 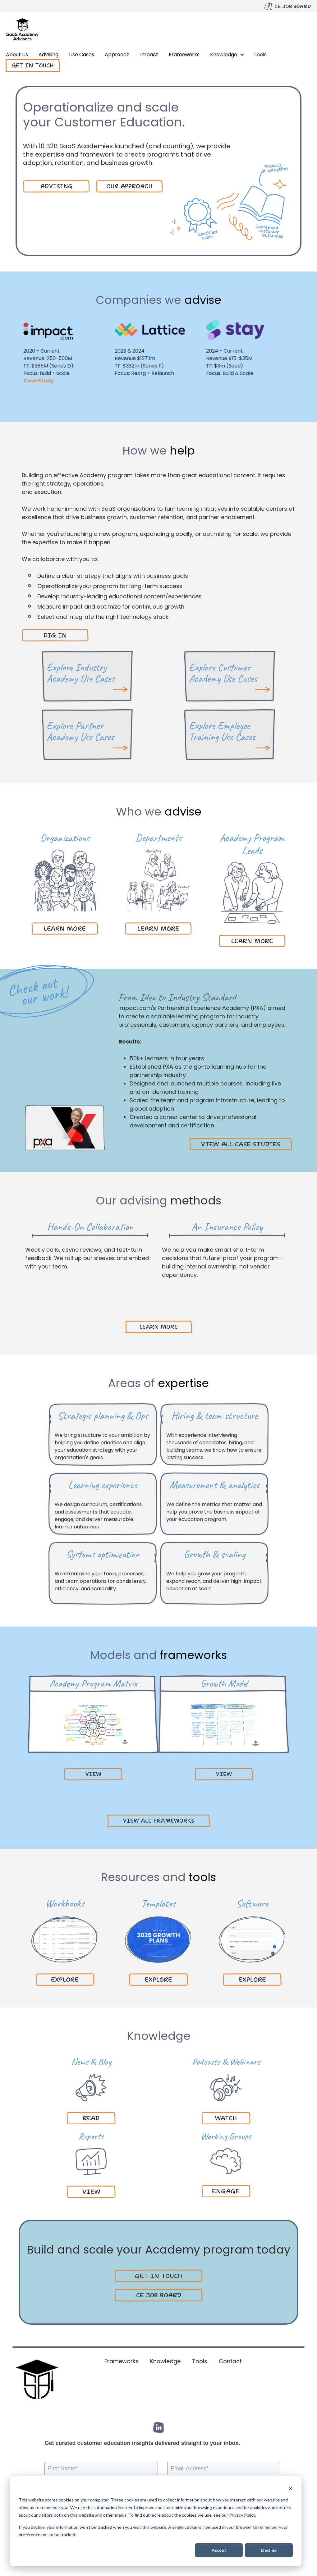 What do you see at coordinates (292, 6) in the screenshot?
I see `CE JOB BOARD` at bounding box center [292, 6].